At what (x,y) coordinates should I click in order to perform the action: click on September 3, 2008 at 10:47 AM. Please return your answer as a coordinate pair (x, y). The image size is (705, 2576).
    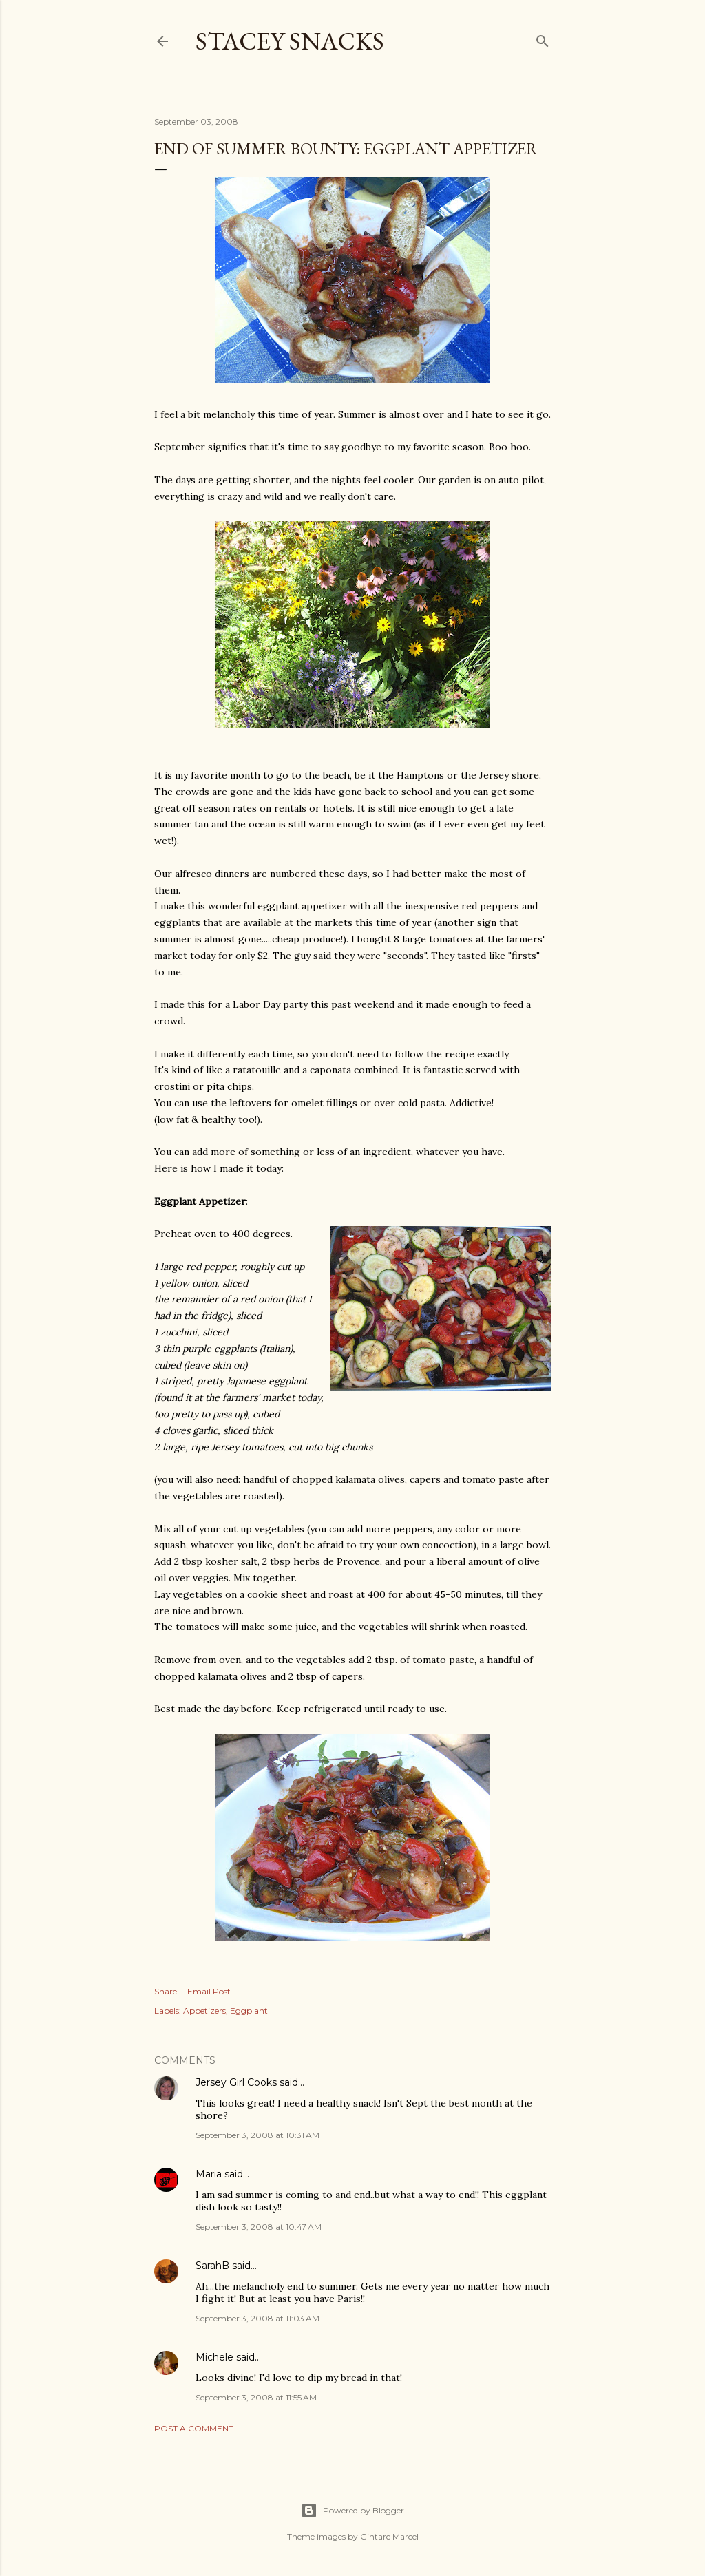
    Looking at the image, I should click on (259, 2226).